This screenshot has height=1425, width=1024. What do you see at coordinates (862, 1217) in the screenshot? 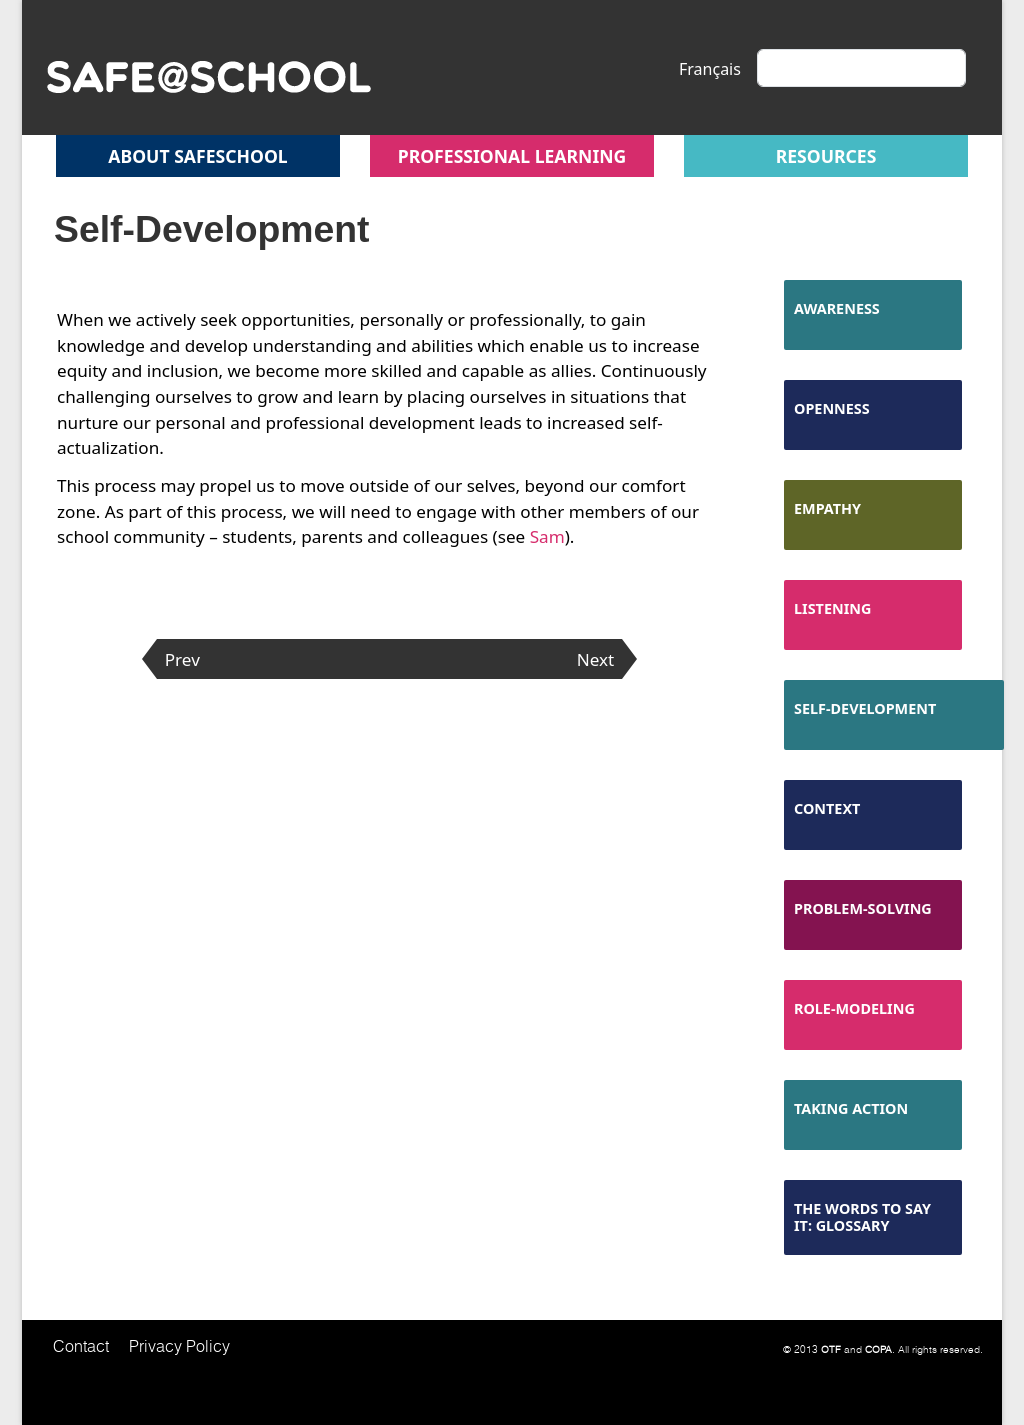
I see `The Words to Say It: Glossary` at bounding box center [862, 1217].